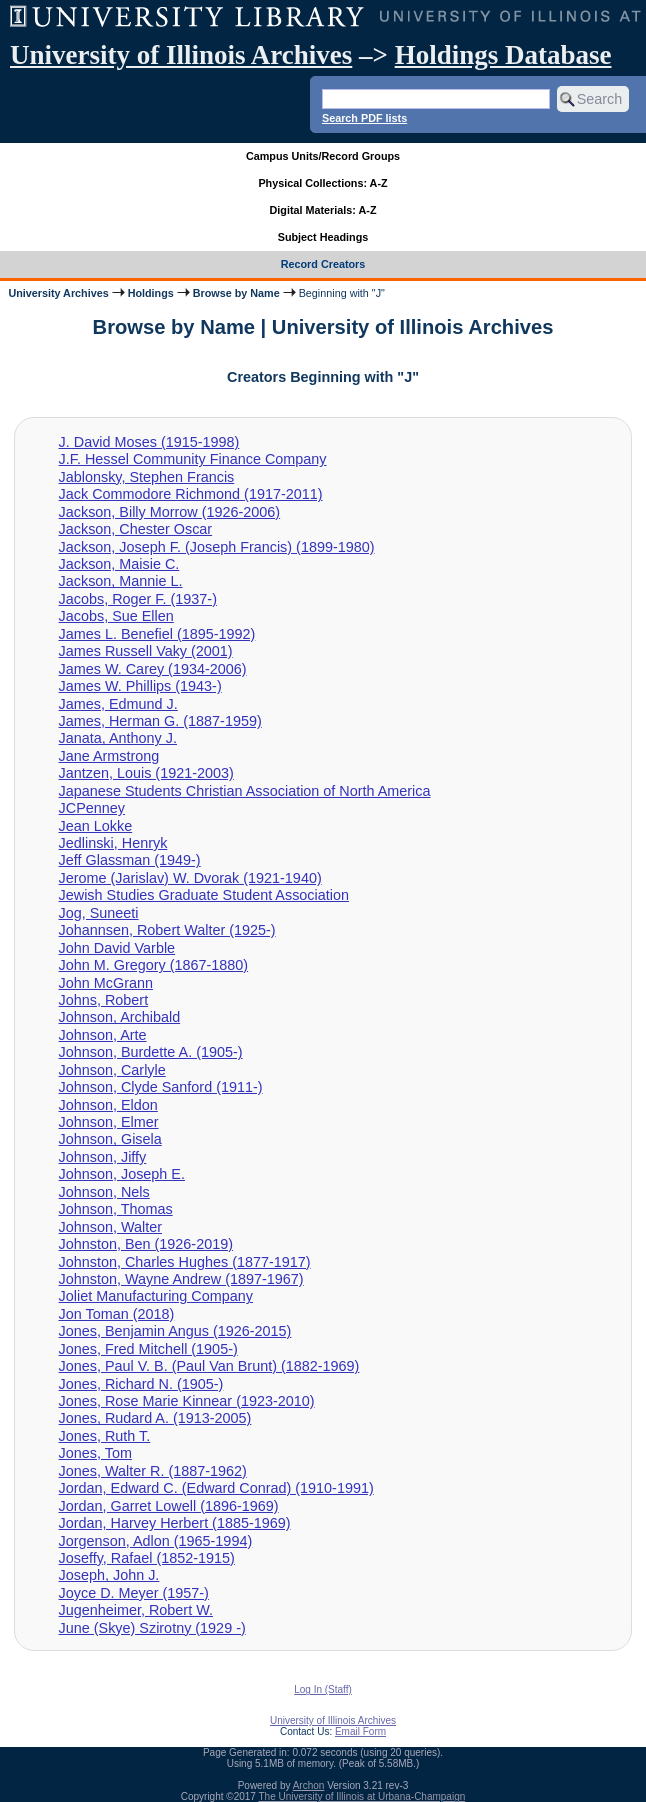 The width and height of the screenshot is (646, 1802). I want to click on Jordan, Harvey Herbert (1885-1969), so click(175, 1523).